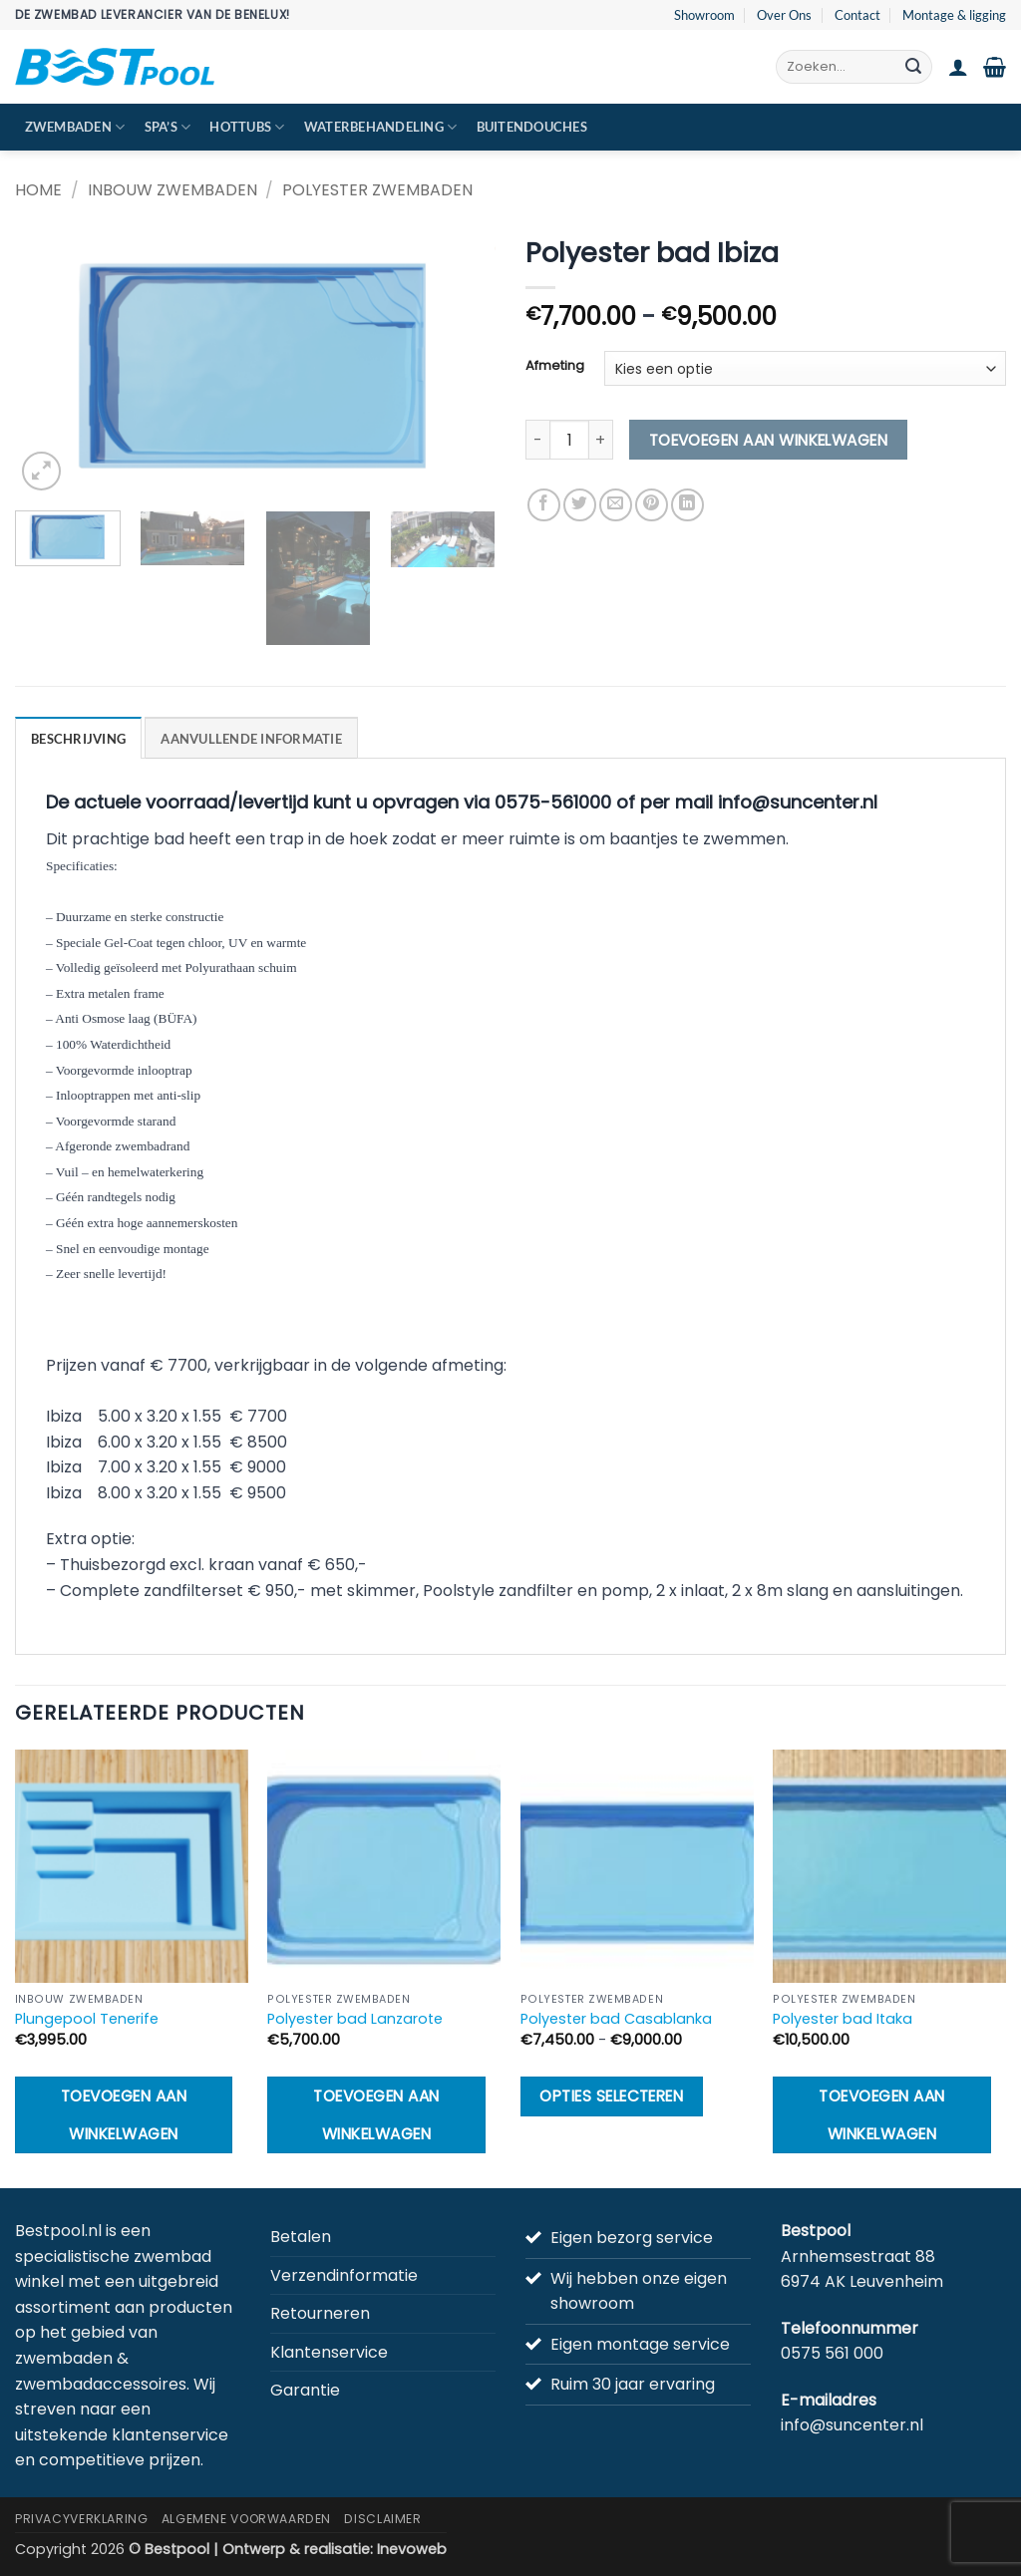 This screenshot has height=2576, width=1021. Describe the element at coordinates (554, 366) in the screenshot. I see `Afmeting` at that location.